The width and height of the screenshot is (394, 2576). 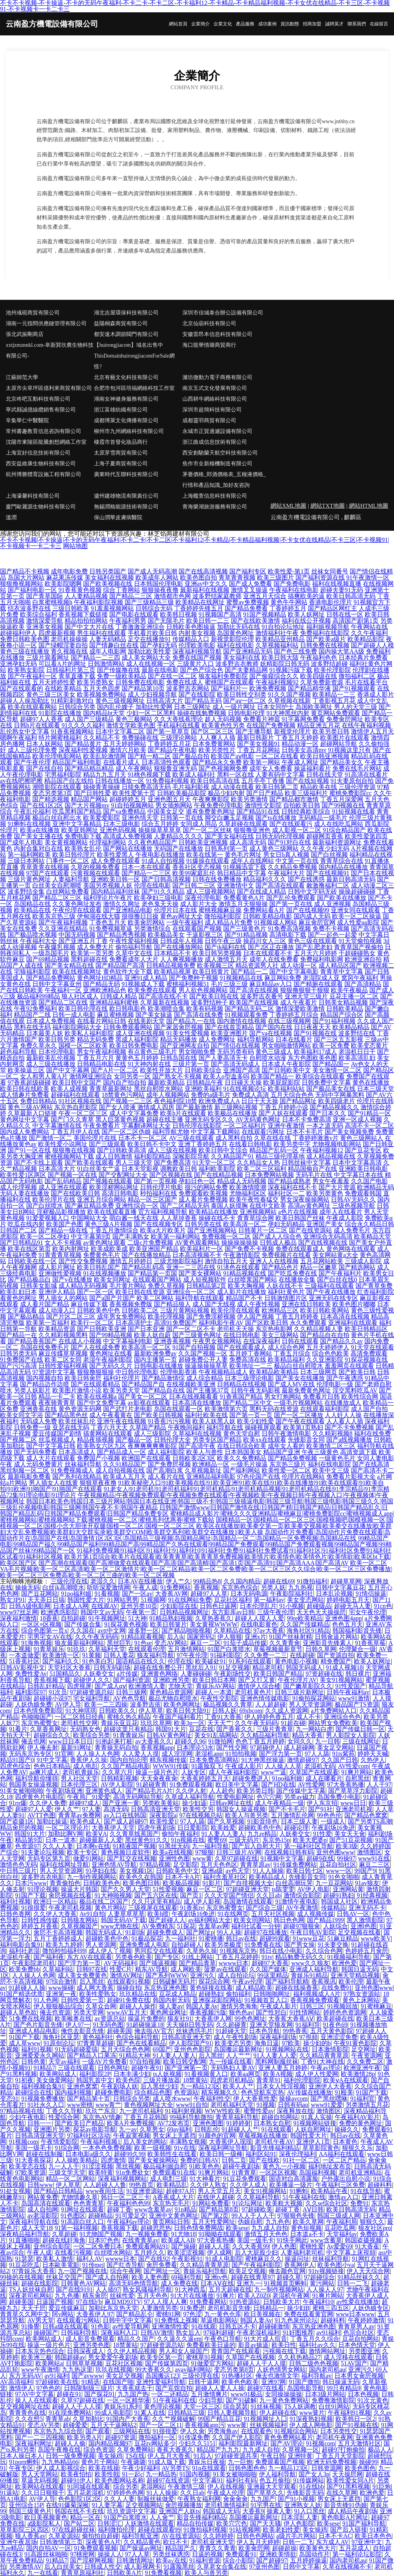 I want to click on 韩日av在线, so click(x=241, y=1938).